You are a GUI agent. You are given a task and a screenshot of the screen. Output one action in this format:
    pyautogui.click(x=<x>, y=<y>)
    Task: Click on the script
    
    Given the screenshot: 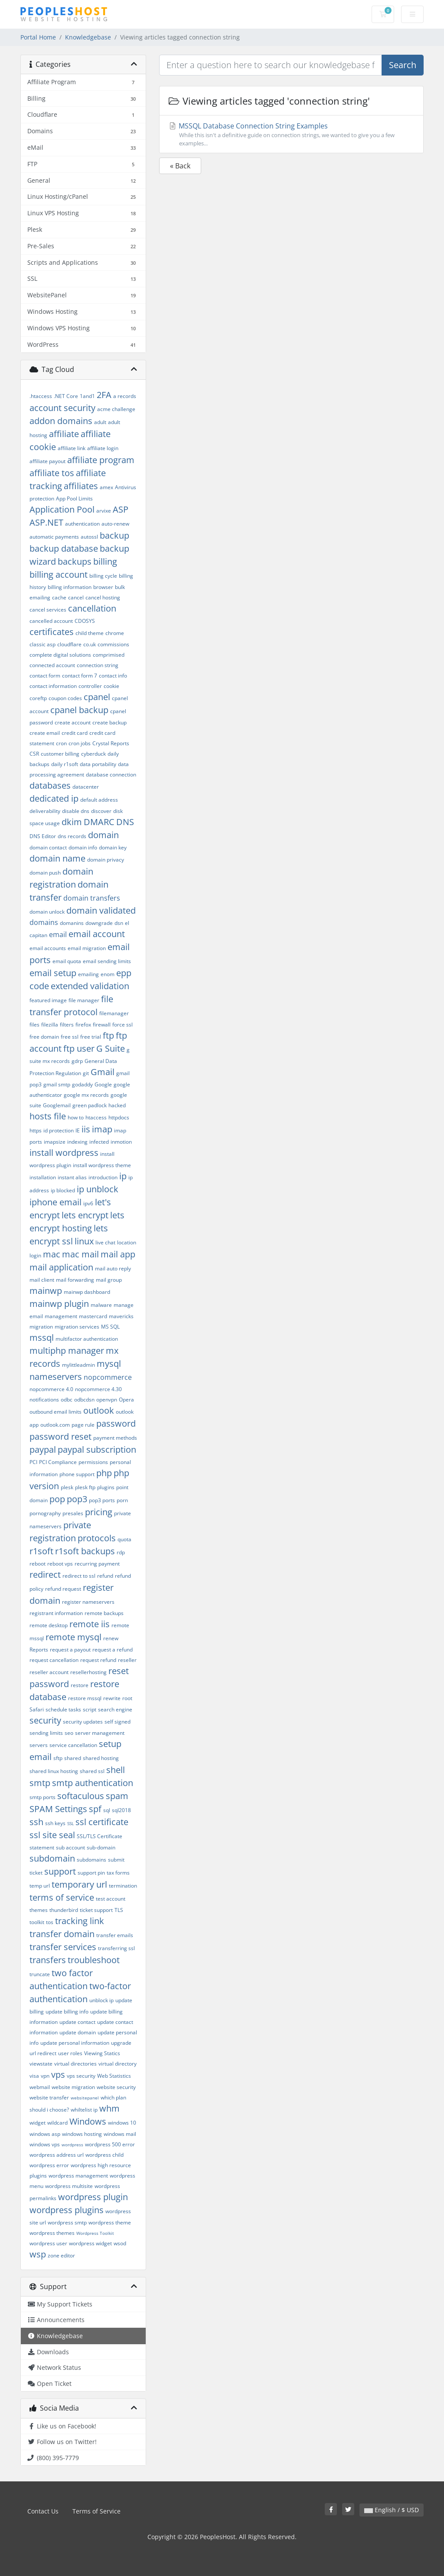 What is the action you would take?
    pyautogui.click(x=89, y=1709)
    